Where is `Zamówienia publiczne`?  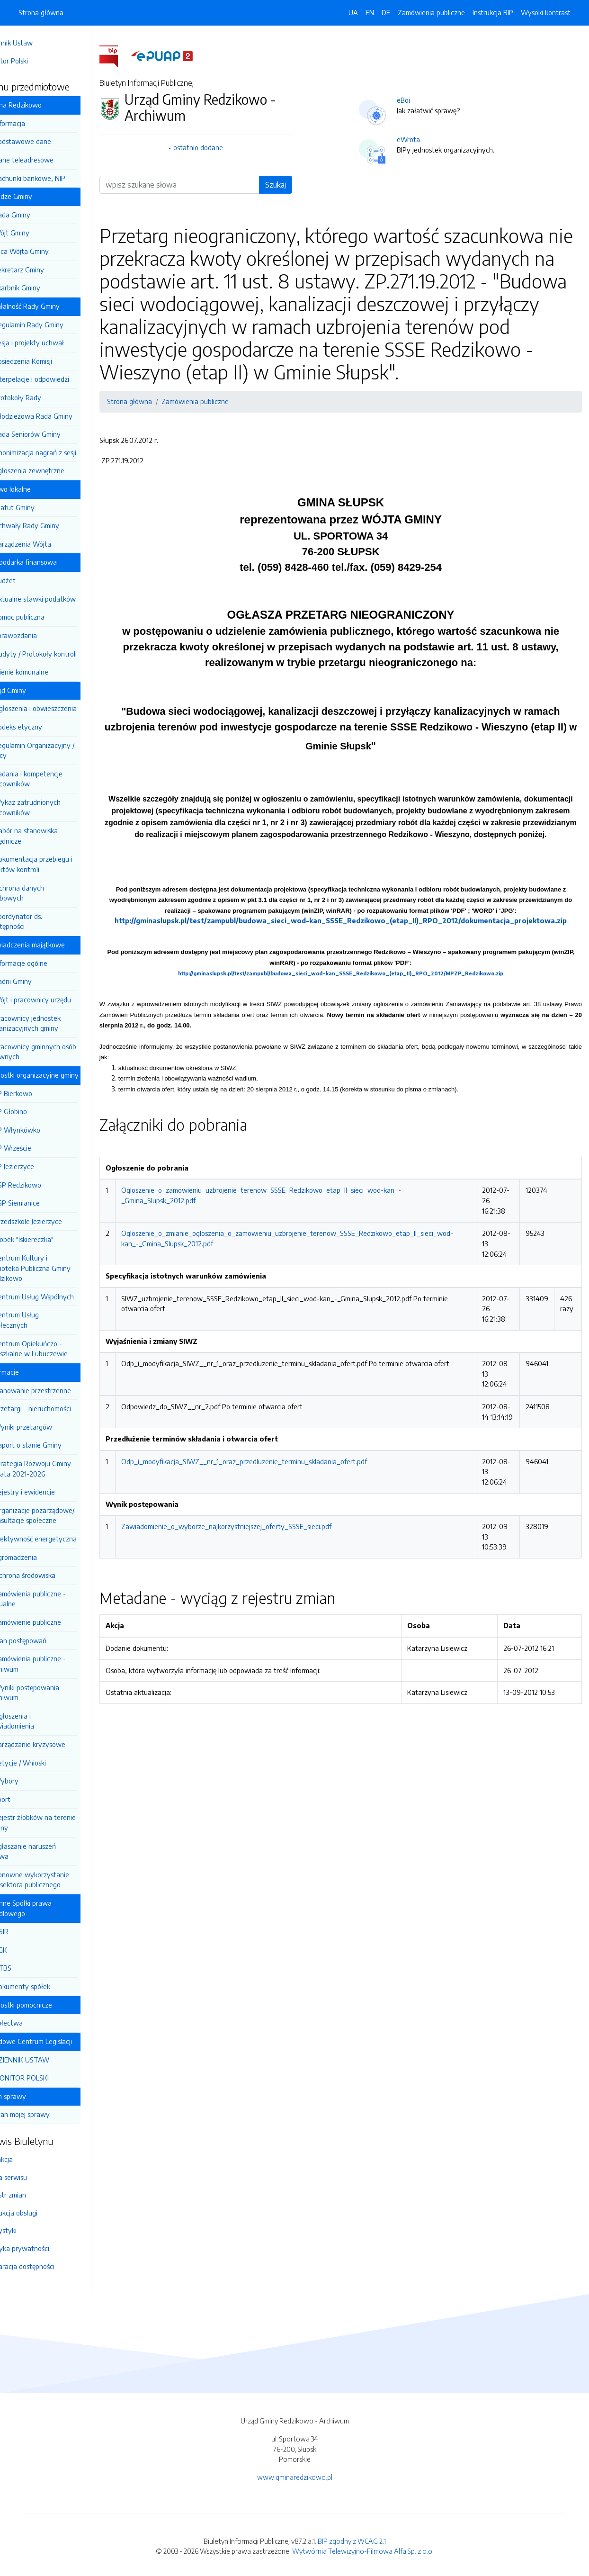 Zamówienia publiczne is located at coordinates (431, 12).